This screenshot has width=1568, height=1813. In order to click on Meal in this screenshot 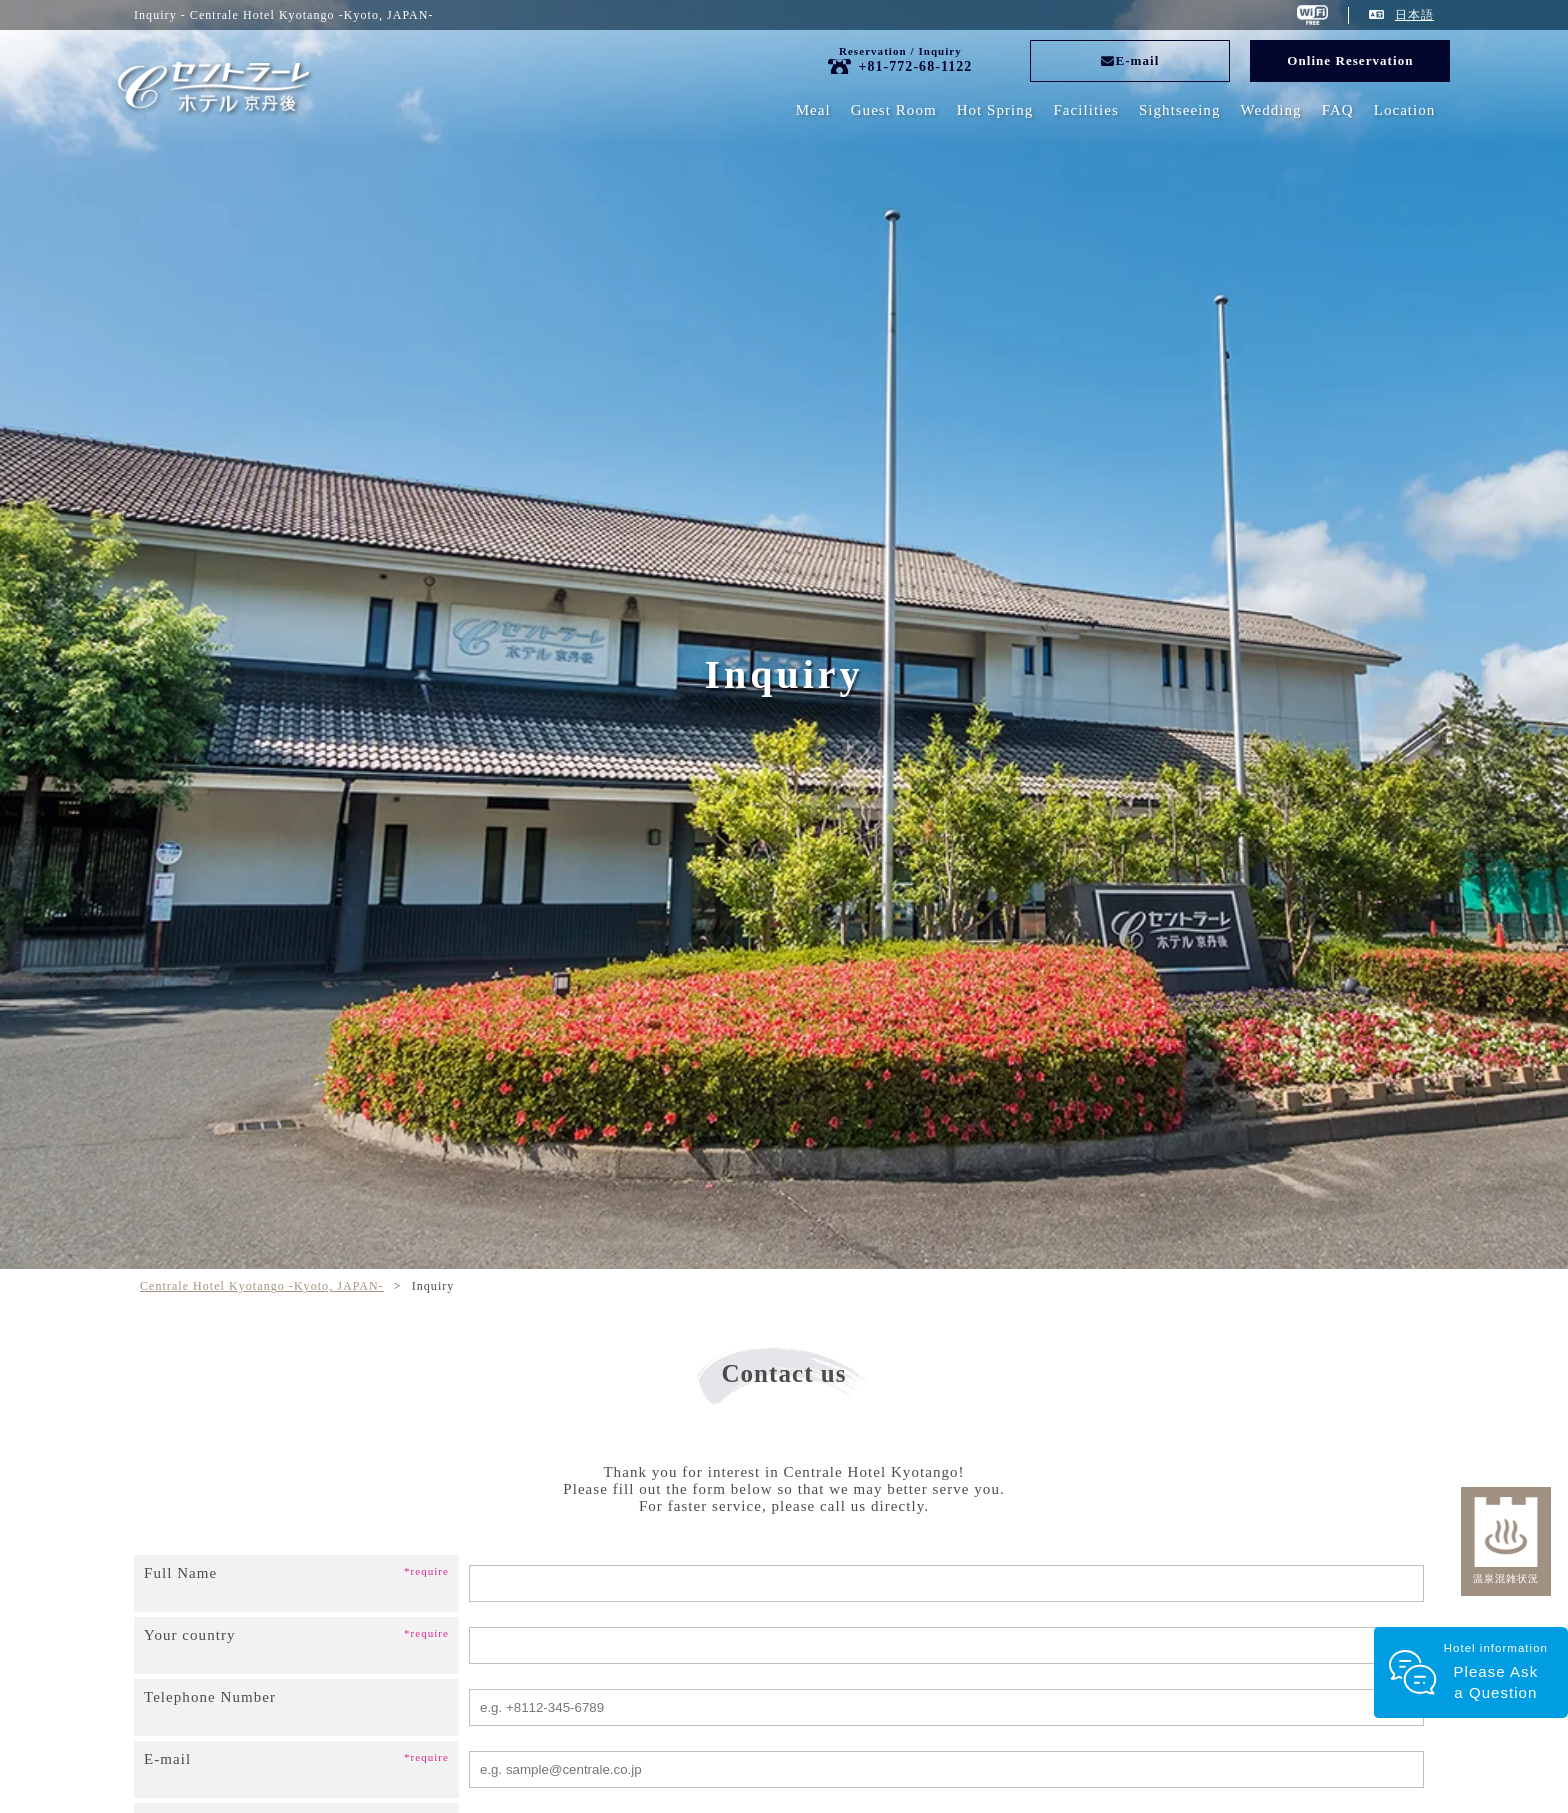, I will do `click(813, 110)`.